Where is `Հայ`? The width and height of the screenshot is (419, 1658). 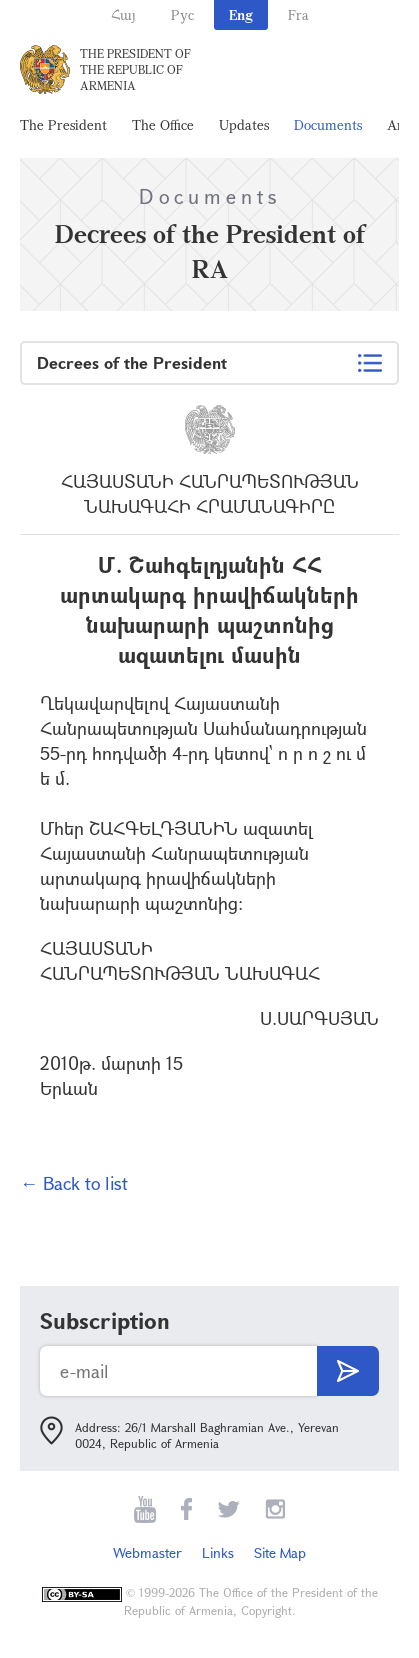 Հայ is located at coordinates (123, 14).